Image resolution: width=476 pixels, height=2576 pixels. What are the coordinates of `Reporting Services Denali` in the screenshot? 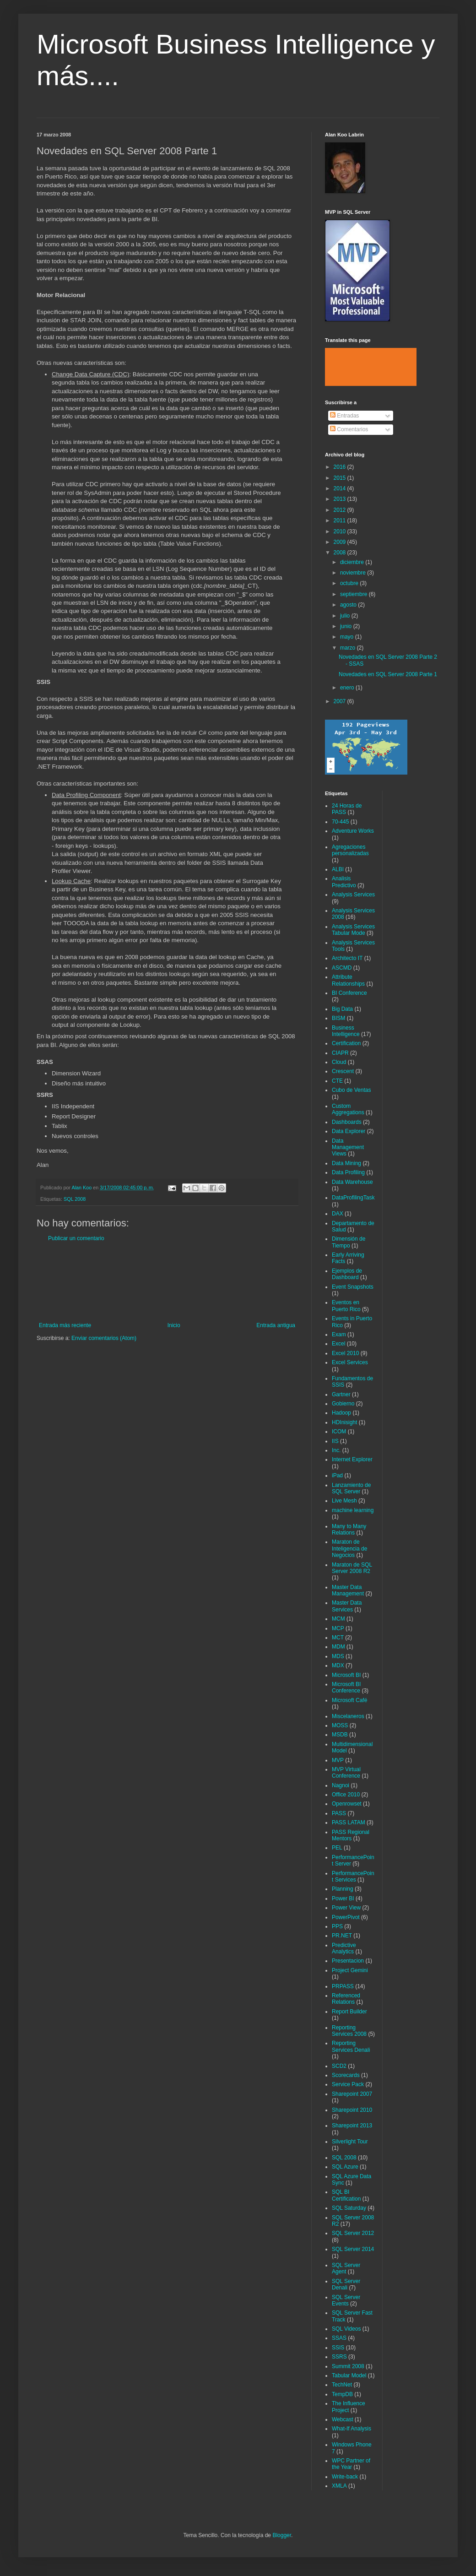 It's located at (351, 2046).